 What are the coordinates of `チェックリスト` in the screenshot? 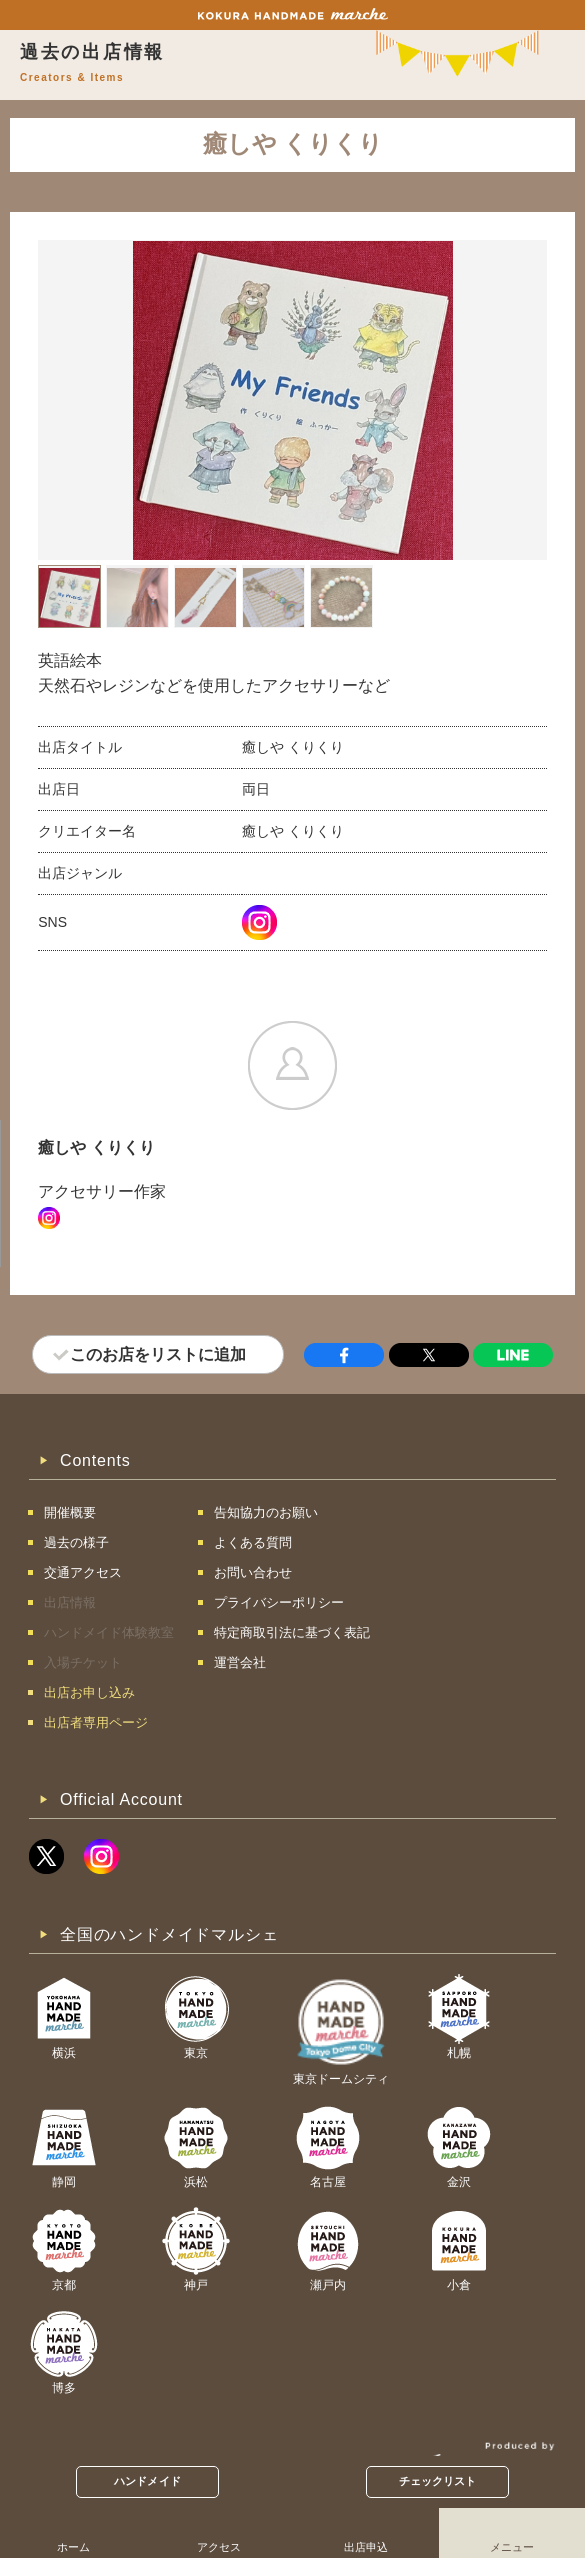 It's located at (438, 2481).